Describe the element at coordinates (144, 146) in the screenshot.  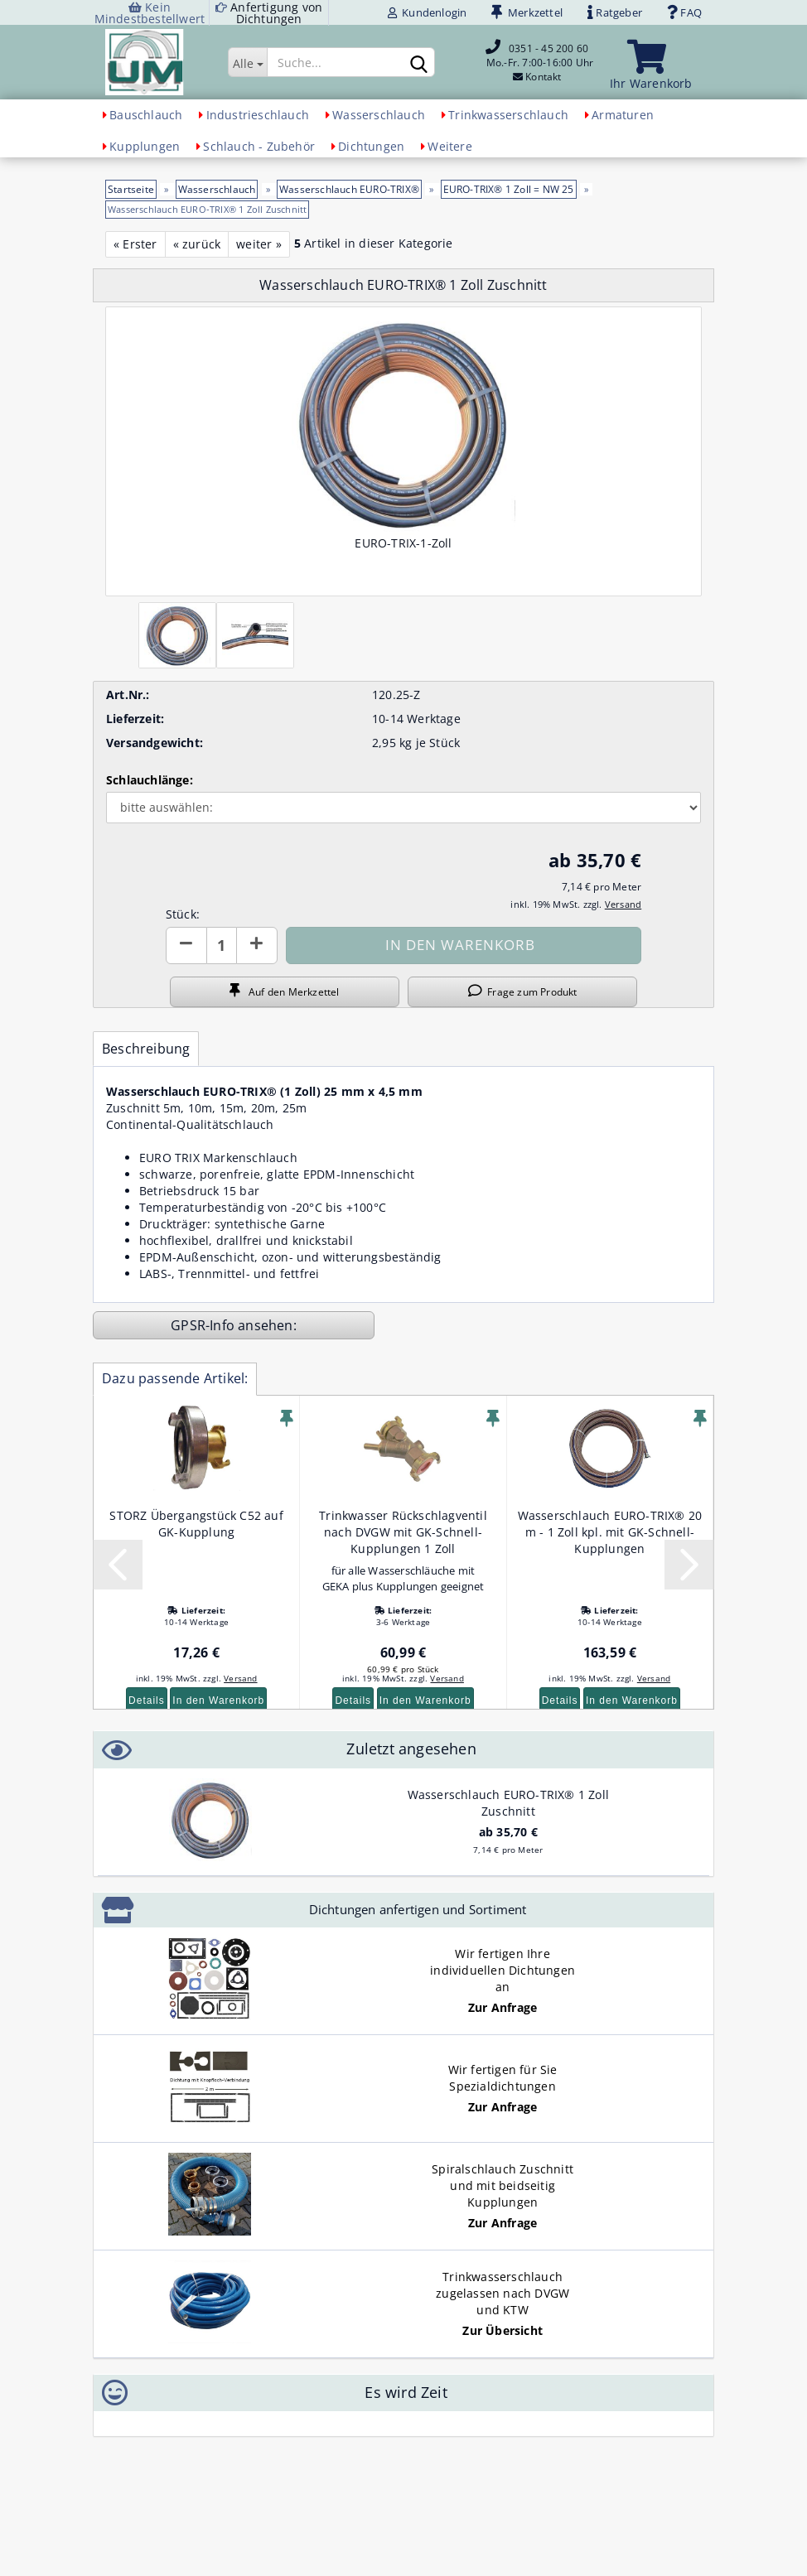
I see `Kupplungen` at that location.